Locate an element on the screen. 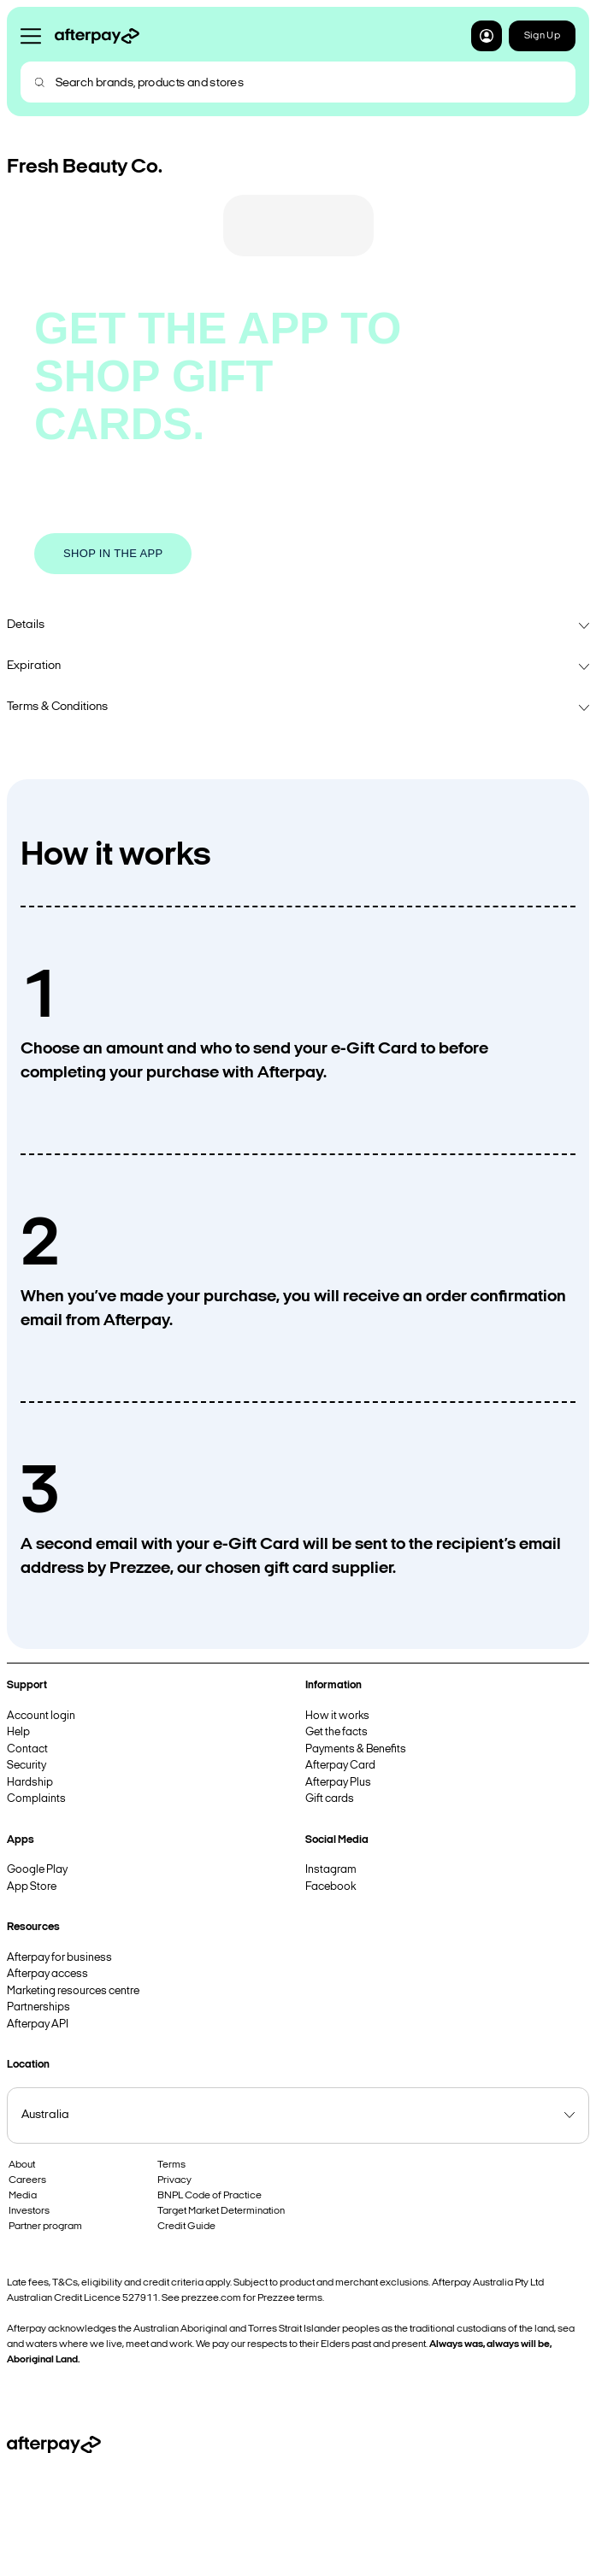  Afterpay access is located at coordinates (47, 1974).